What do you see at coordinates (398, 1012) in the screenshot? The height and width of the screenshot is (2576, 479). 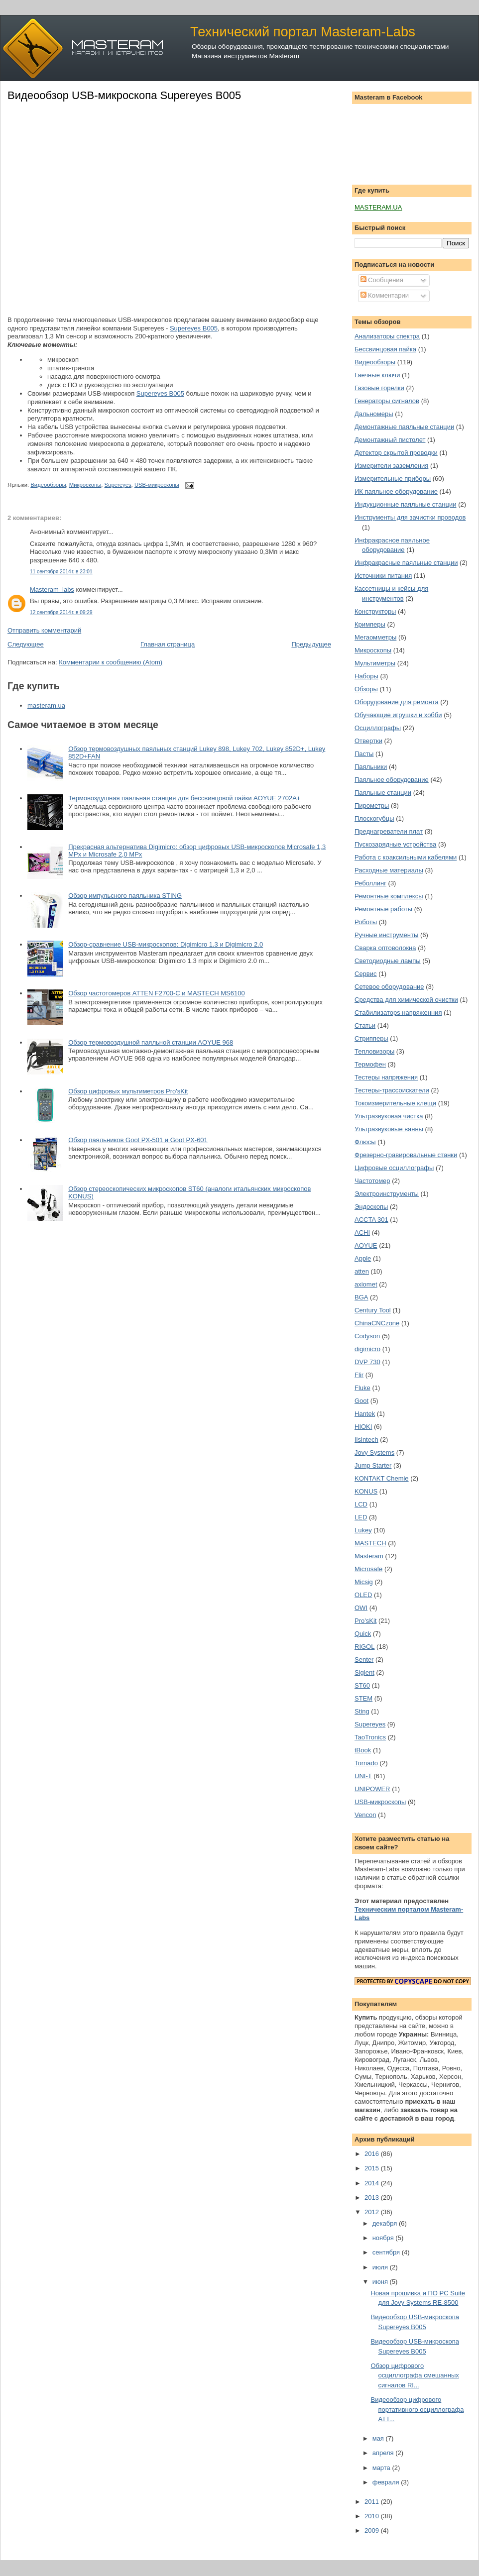 I see `Стабилизаторs напряженния` at bounding box center [398, 1012].